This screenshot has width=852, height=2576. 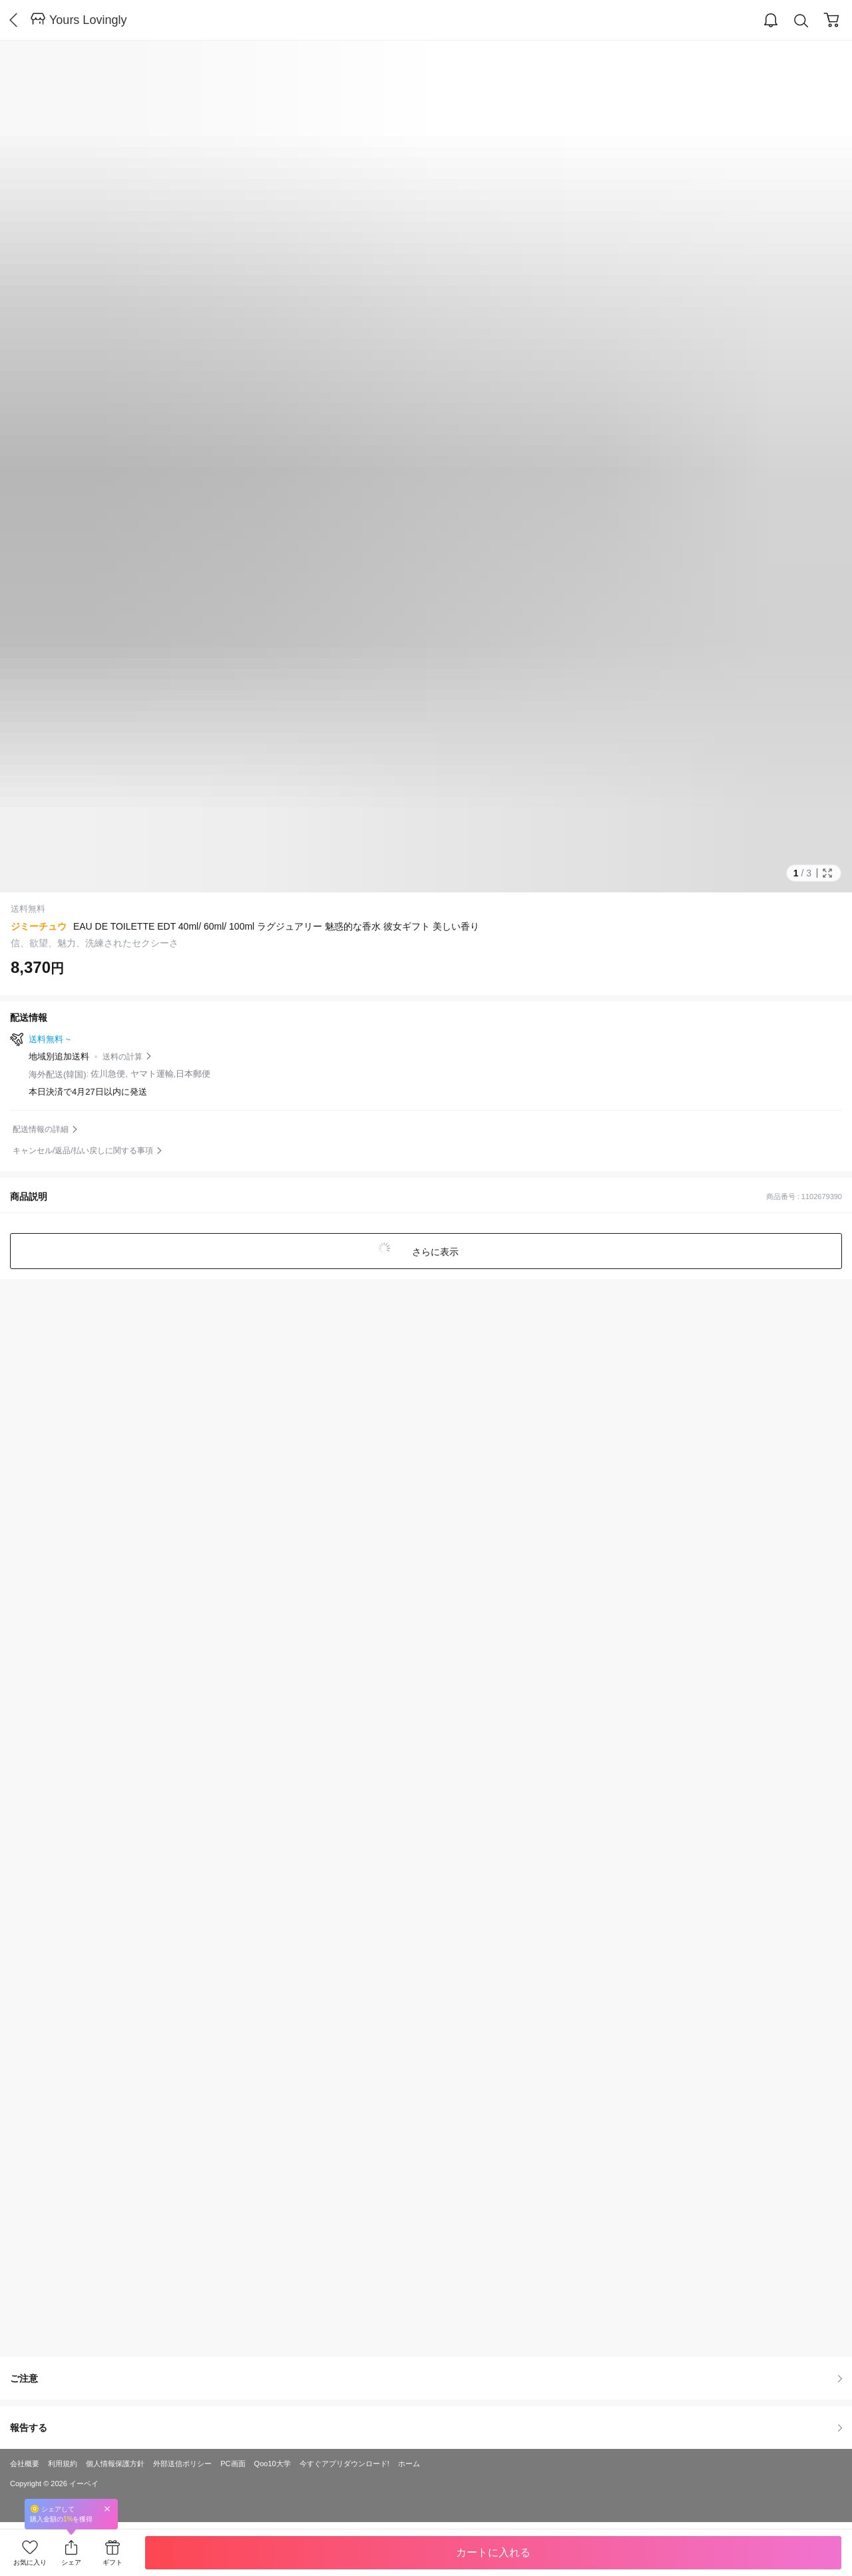 What do you see at coordinates (24, 2464) in the screenshot?
I see `会社概要` at bounding box center [24, 2464].